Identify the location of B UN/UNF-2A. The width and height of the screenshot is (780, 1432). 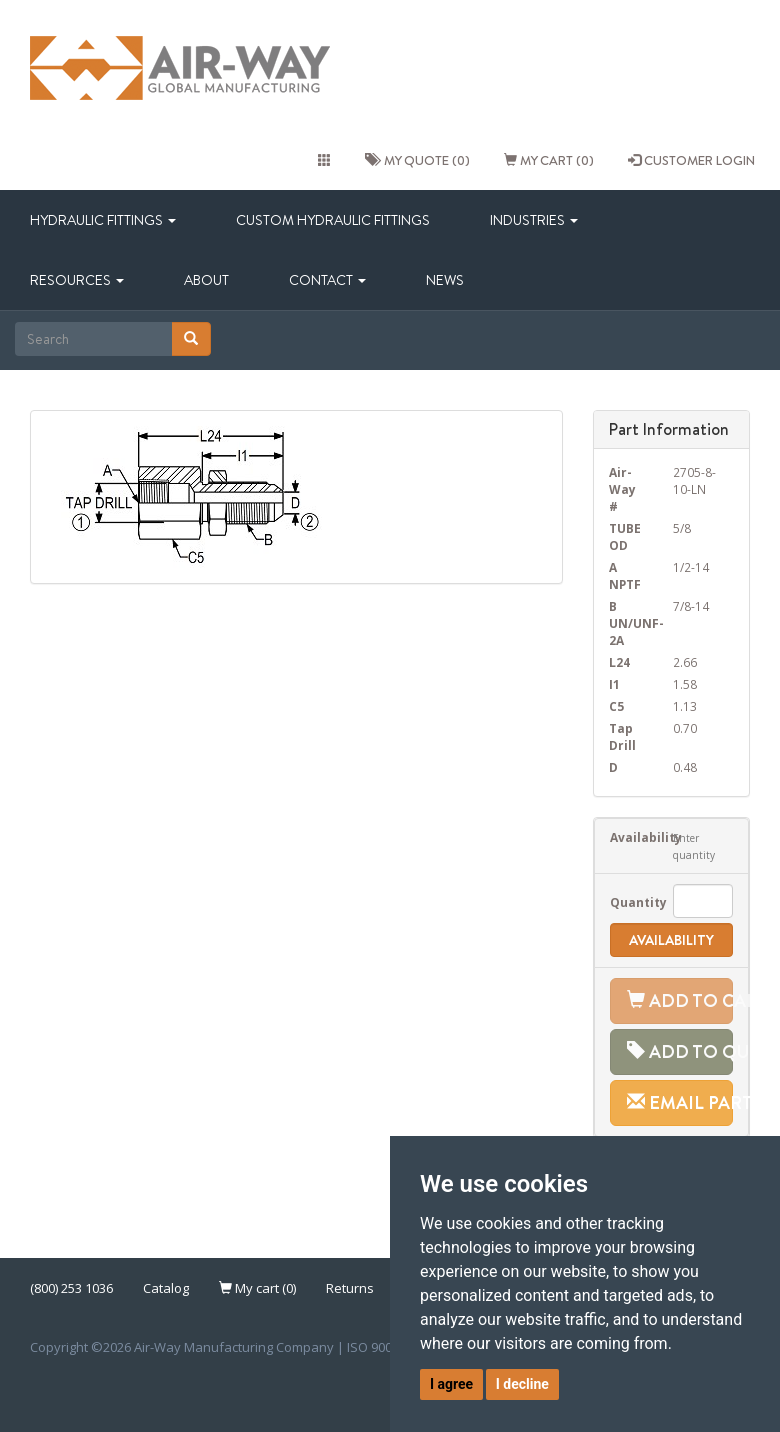
(626, 623).